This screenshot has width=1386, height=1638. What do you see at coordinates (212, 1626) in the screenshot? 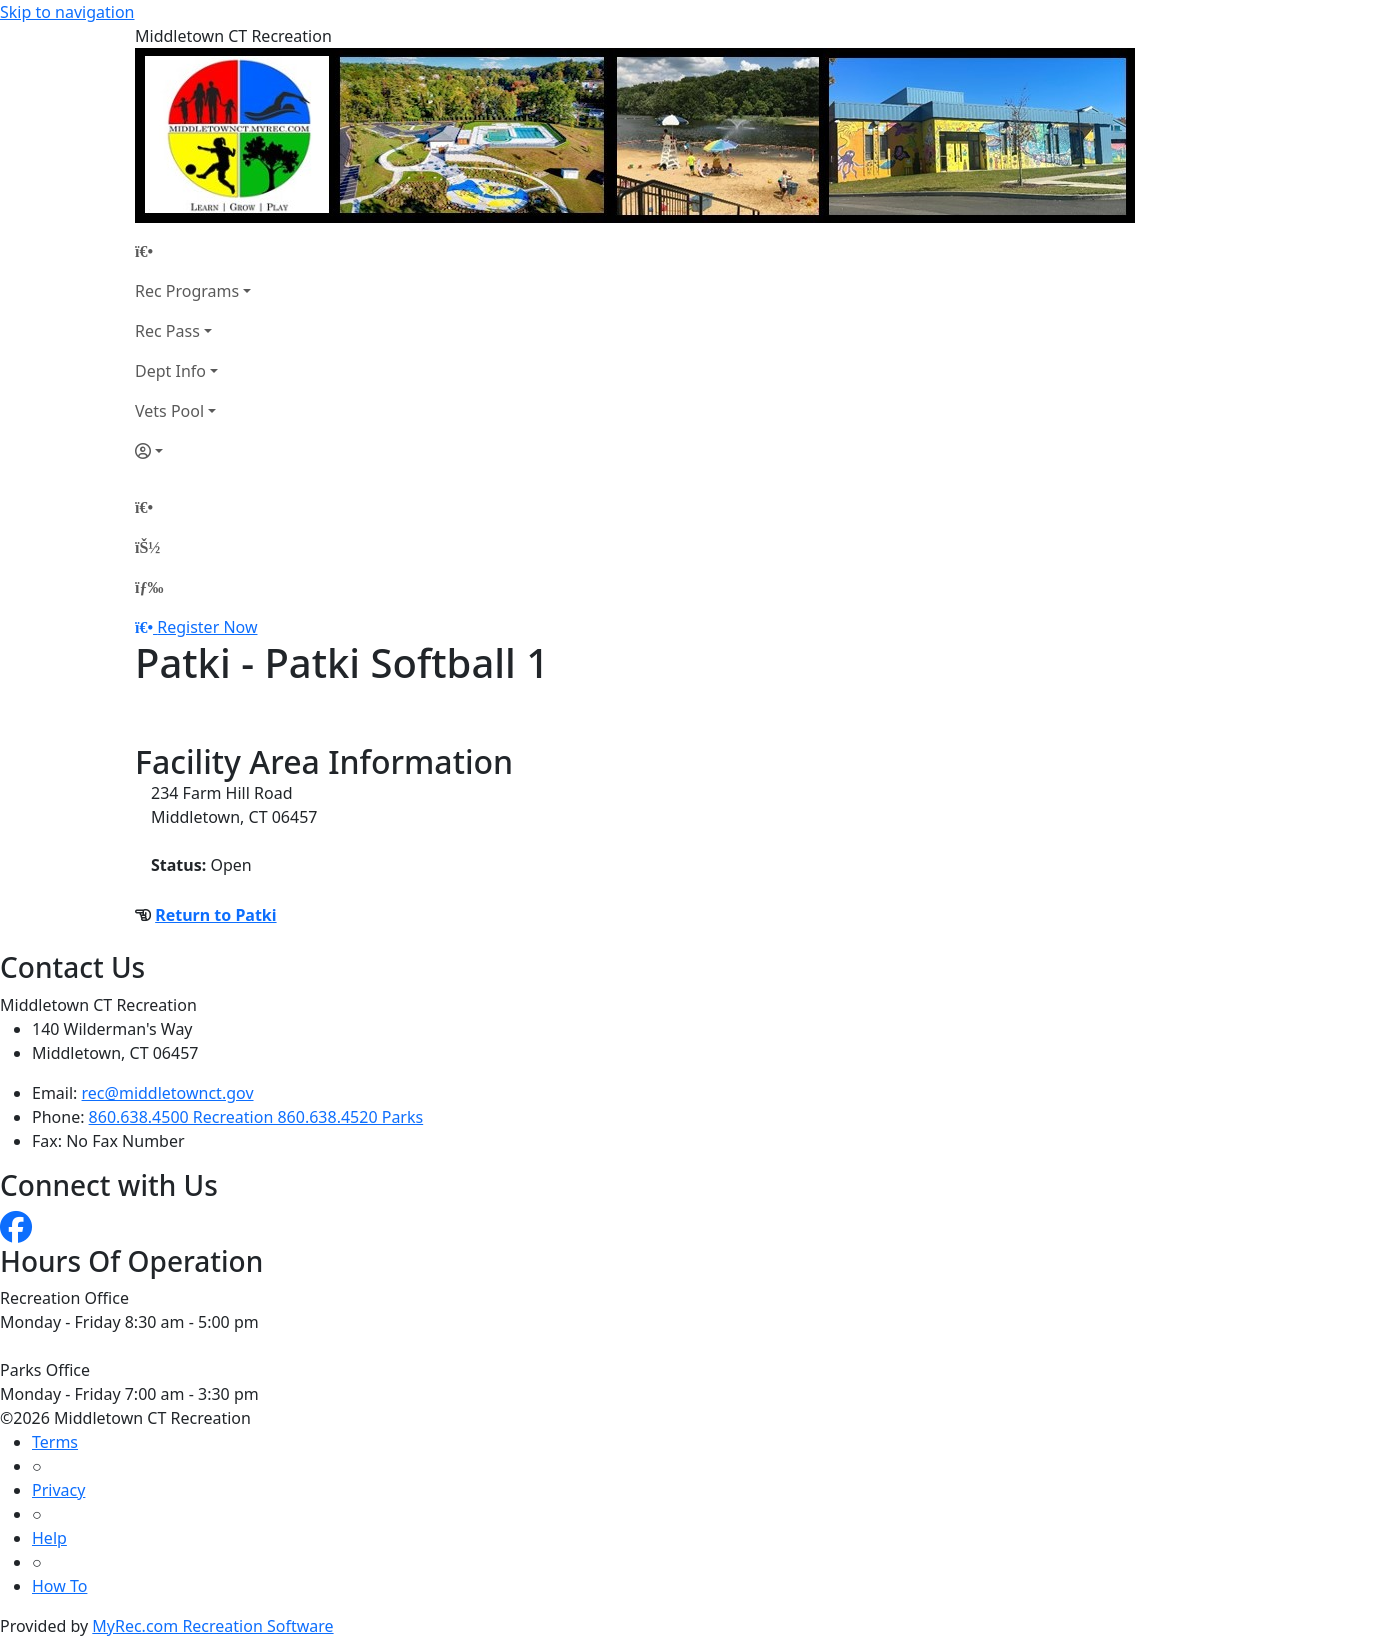
I see `MyRec.com Recreation Software` at bounding box center [212, 1626].